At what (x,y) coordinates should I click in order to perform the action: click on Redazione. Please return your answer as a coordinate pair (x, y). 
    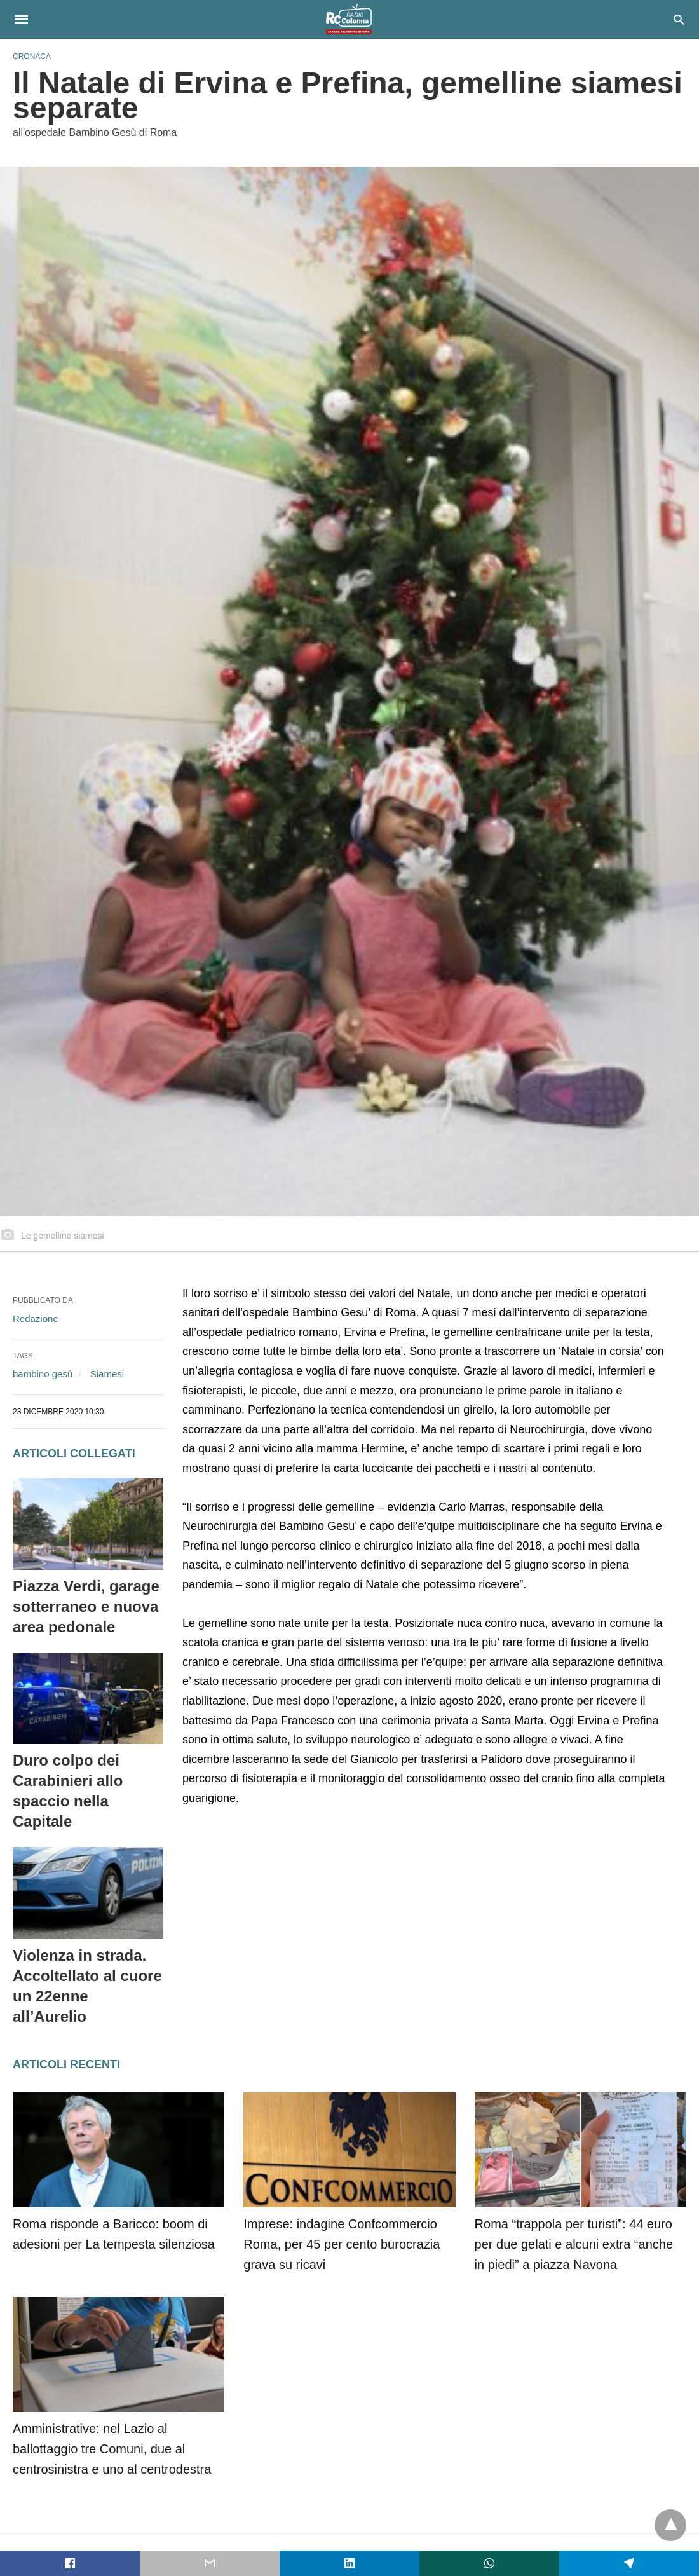
    Looking at the image, I should click on (35, 1318).